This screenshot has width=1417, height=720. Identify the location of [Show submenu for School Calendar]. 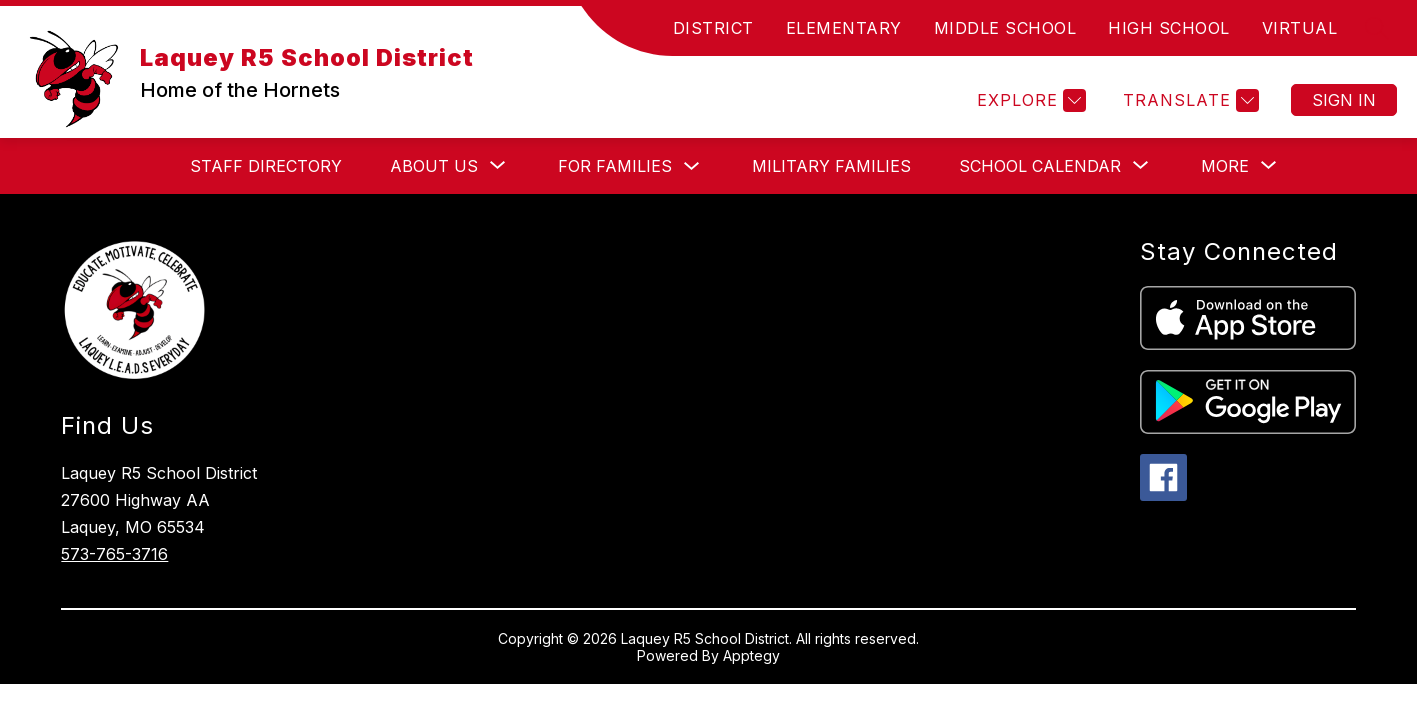
(1040, 166).